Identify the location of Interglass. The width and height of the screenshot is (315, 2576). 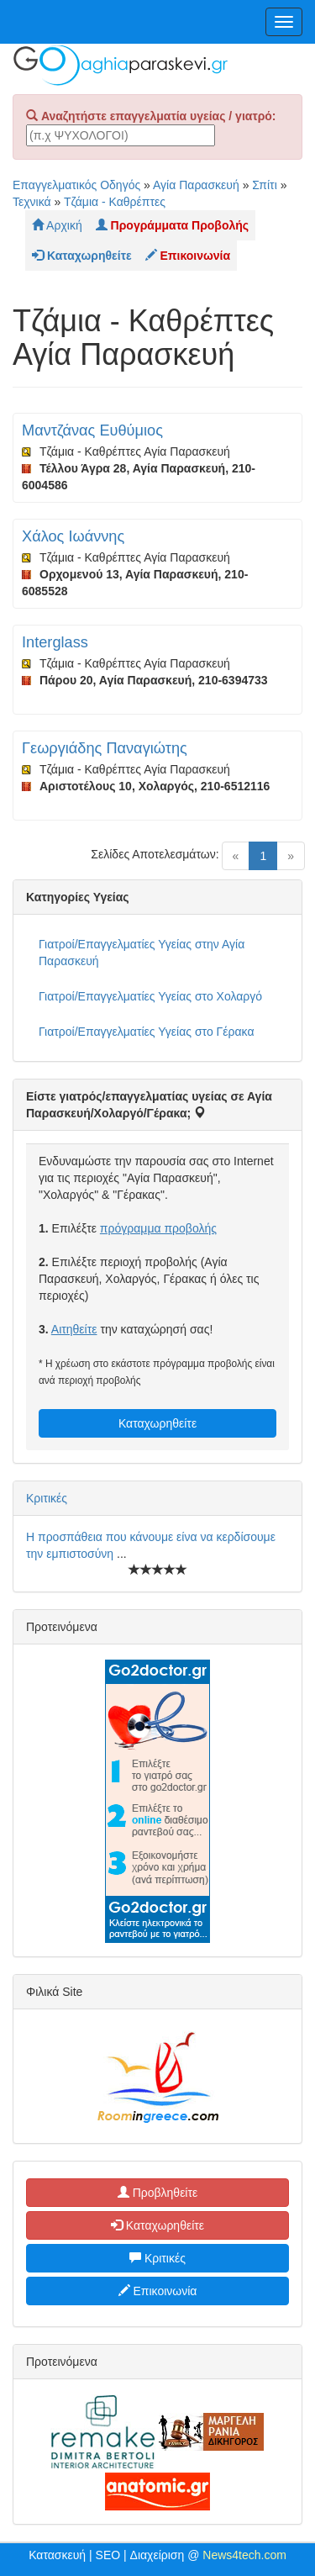
(55, 642).